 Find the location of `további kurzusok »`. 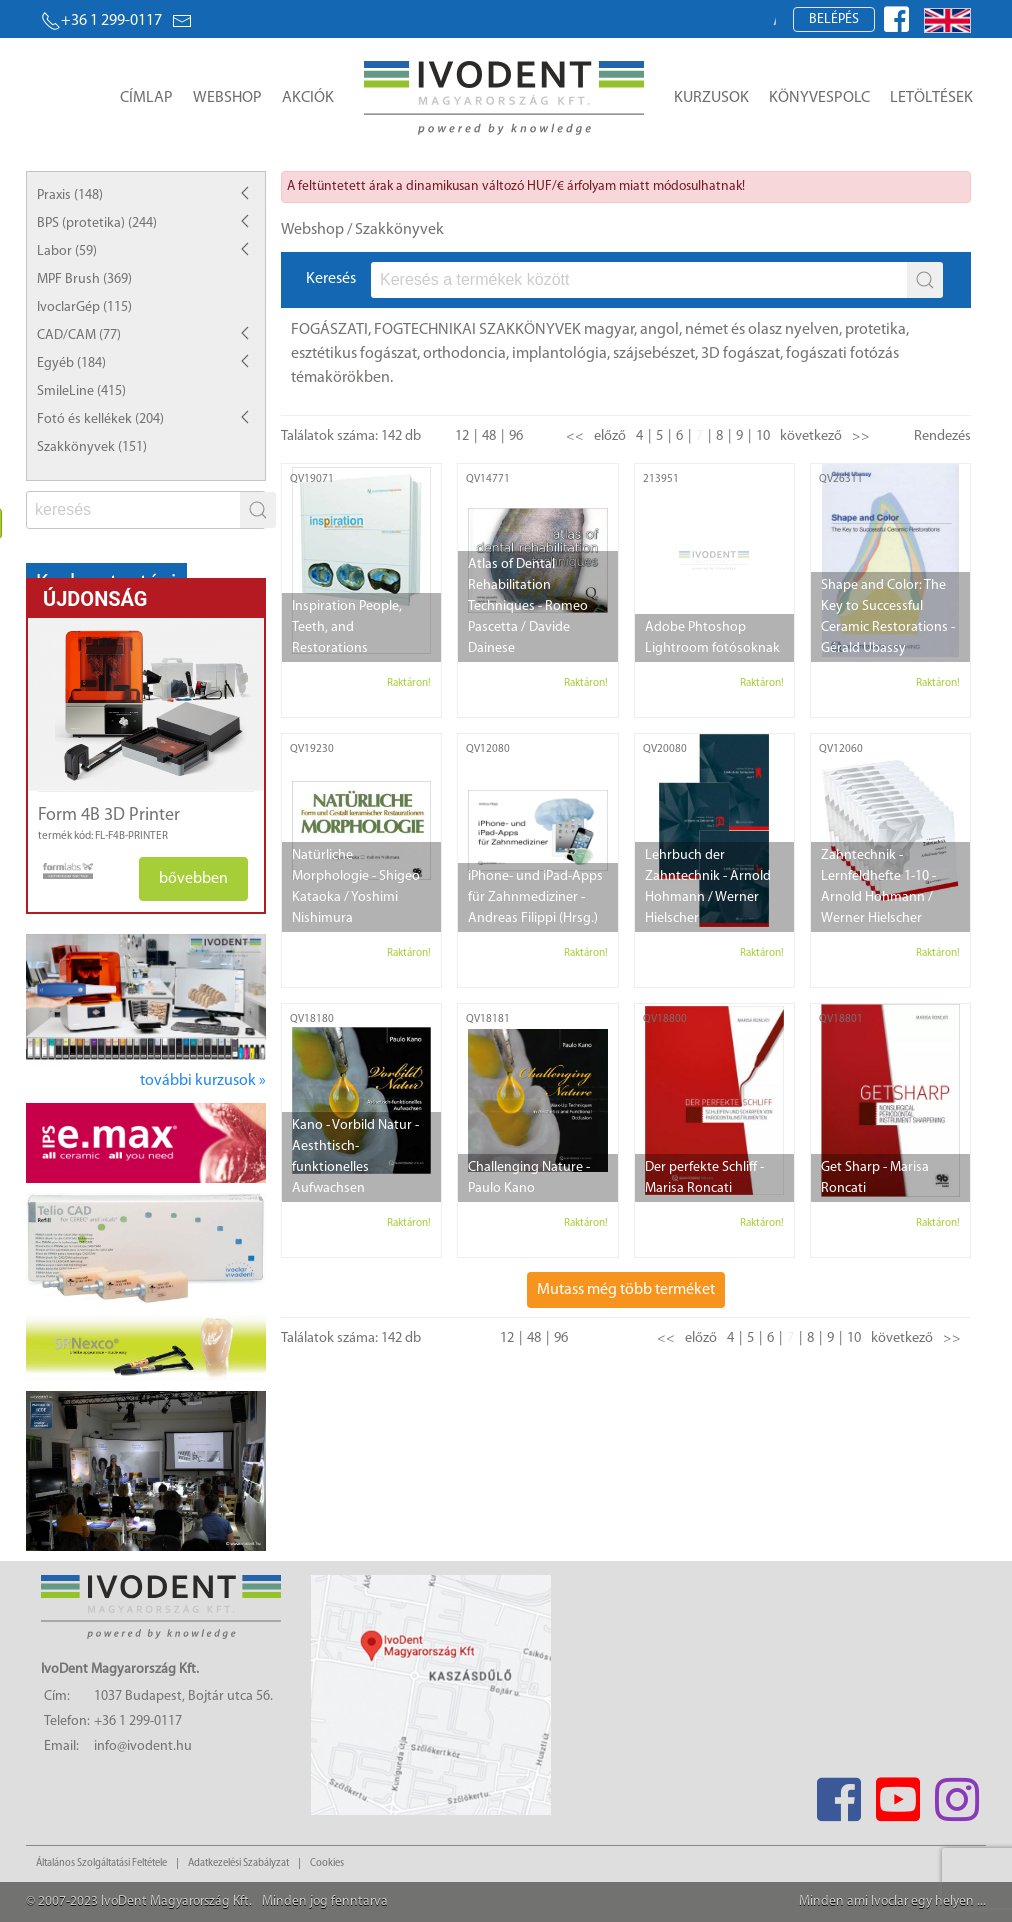

további kurzusok » is located at coordinates (203, 1081).